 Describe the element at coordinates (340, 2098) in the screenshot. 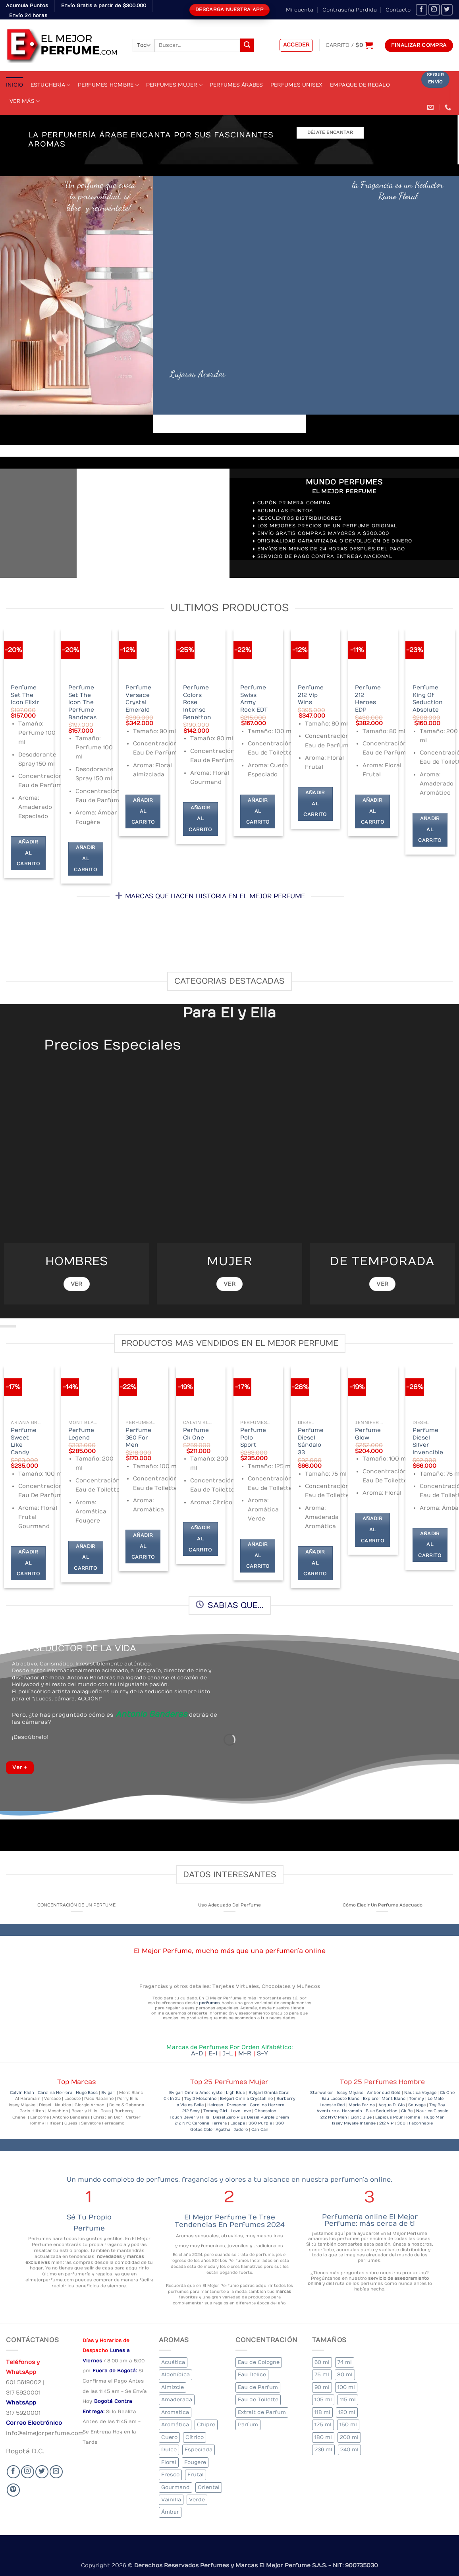

I see `Eau Lacoste Blanc` at that location.